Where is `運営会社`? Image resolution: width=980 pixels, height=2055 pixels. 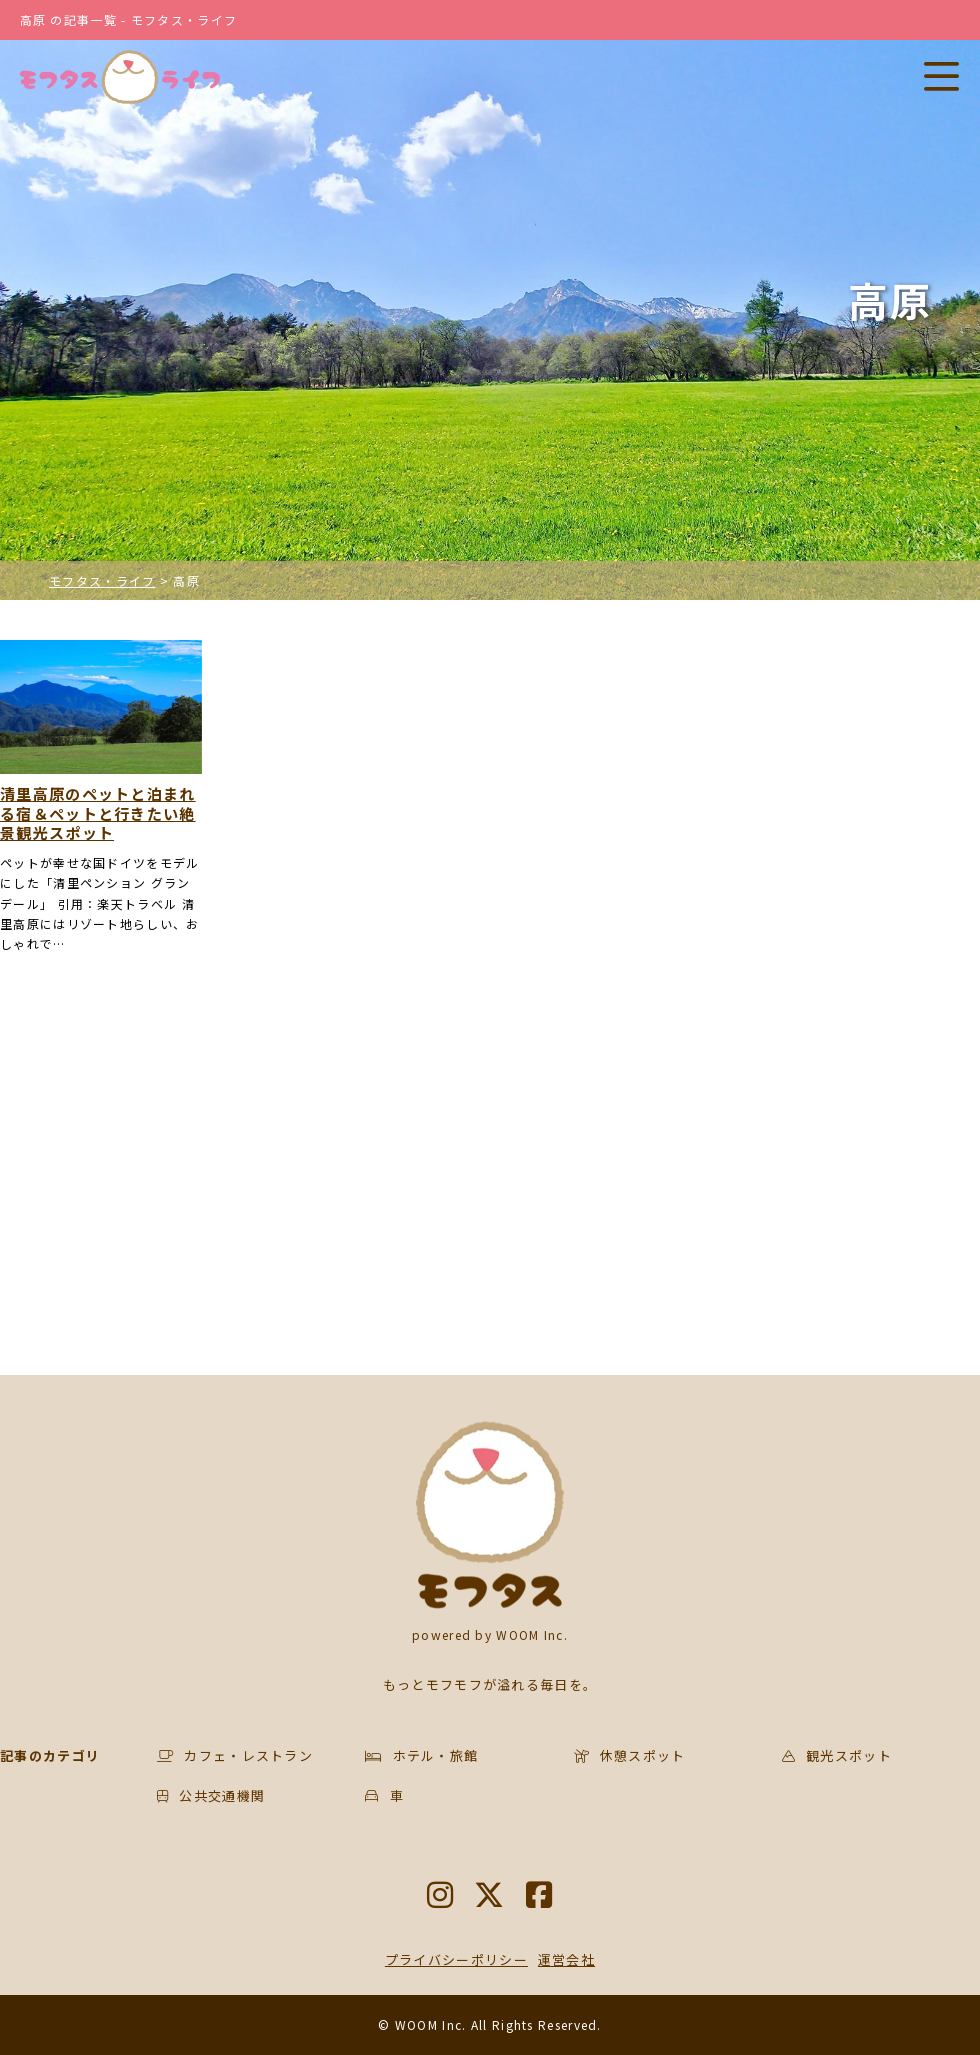 運営会社 is located at coordinates (566, 1959).